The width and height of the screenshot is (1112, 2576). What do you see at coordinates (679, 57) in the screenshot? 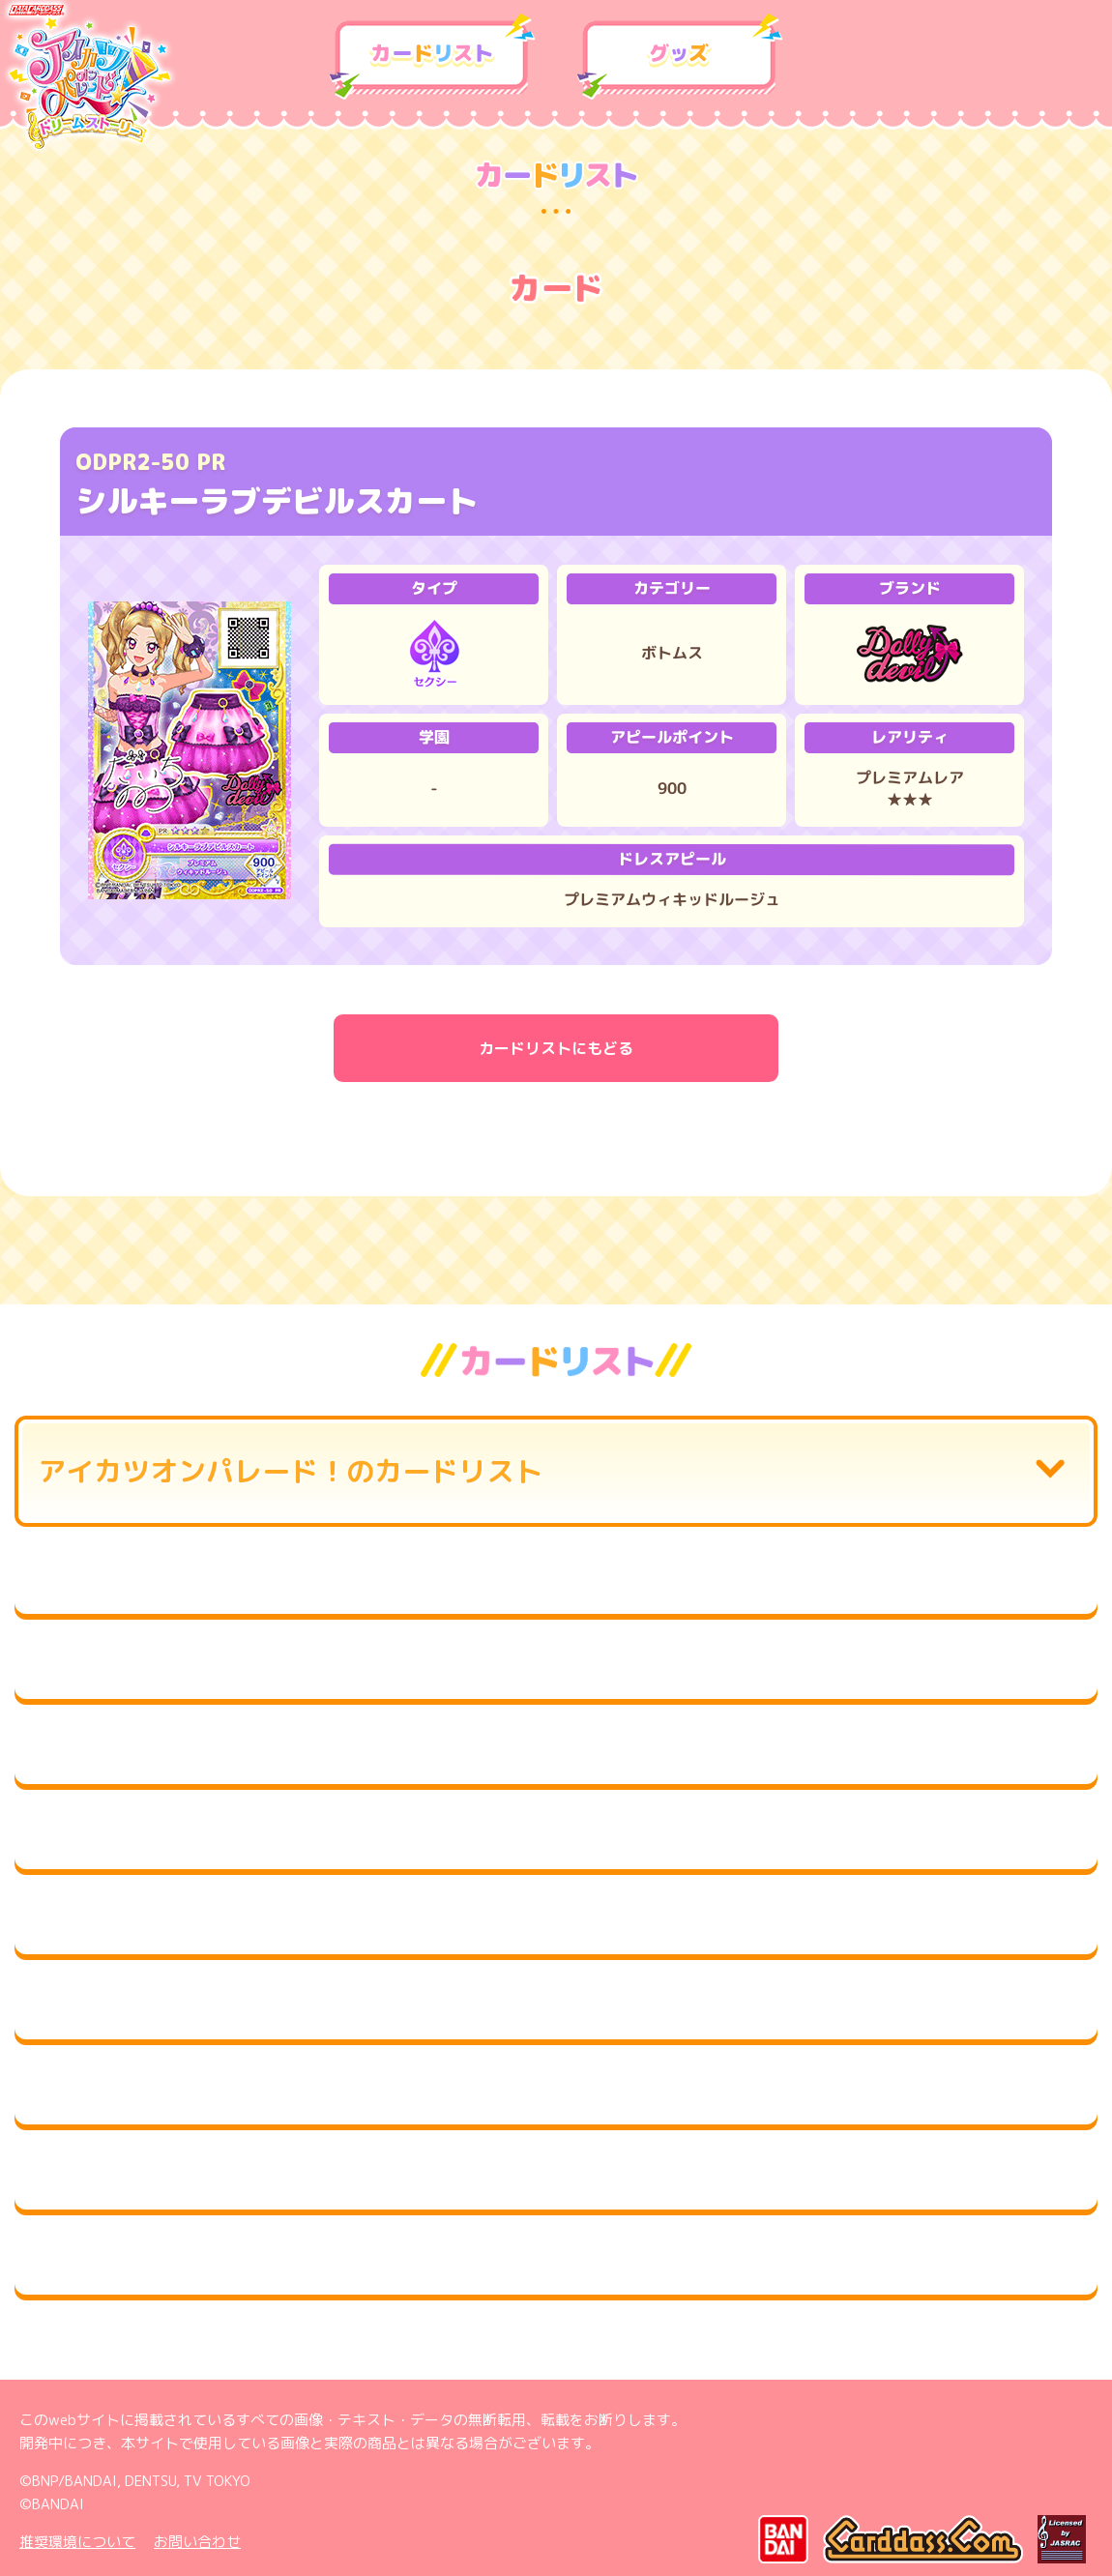
I see `グッズ` at bounding box center [679, 57].